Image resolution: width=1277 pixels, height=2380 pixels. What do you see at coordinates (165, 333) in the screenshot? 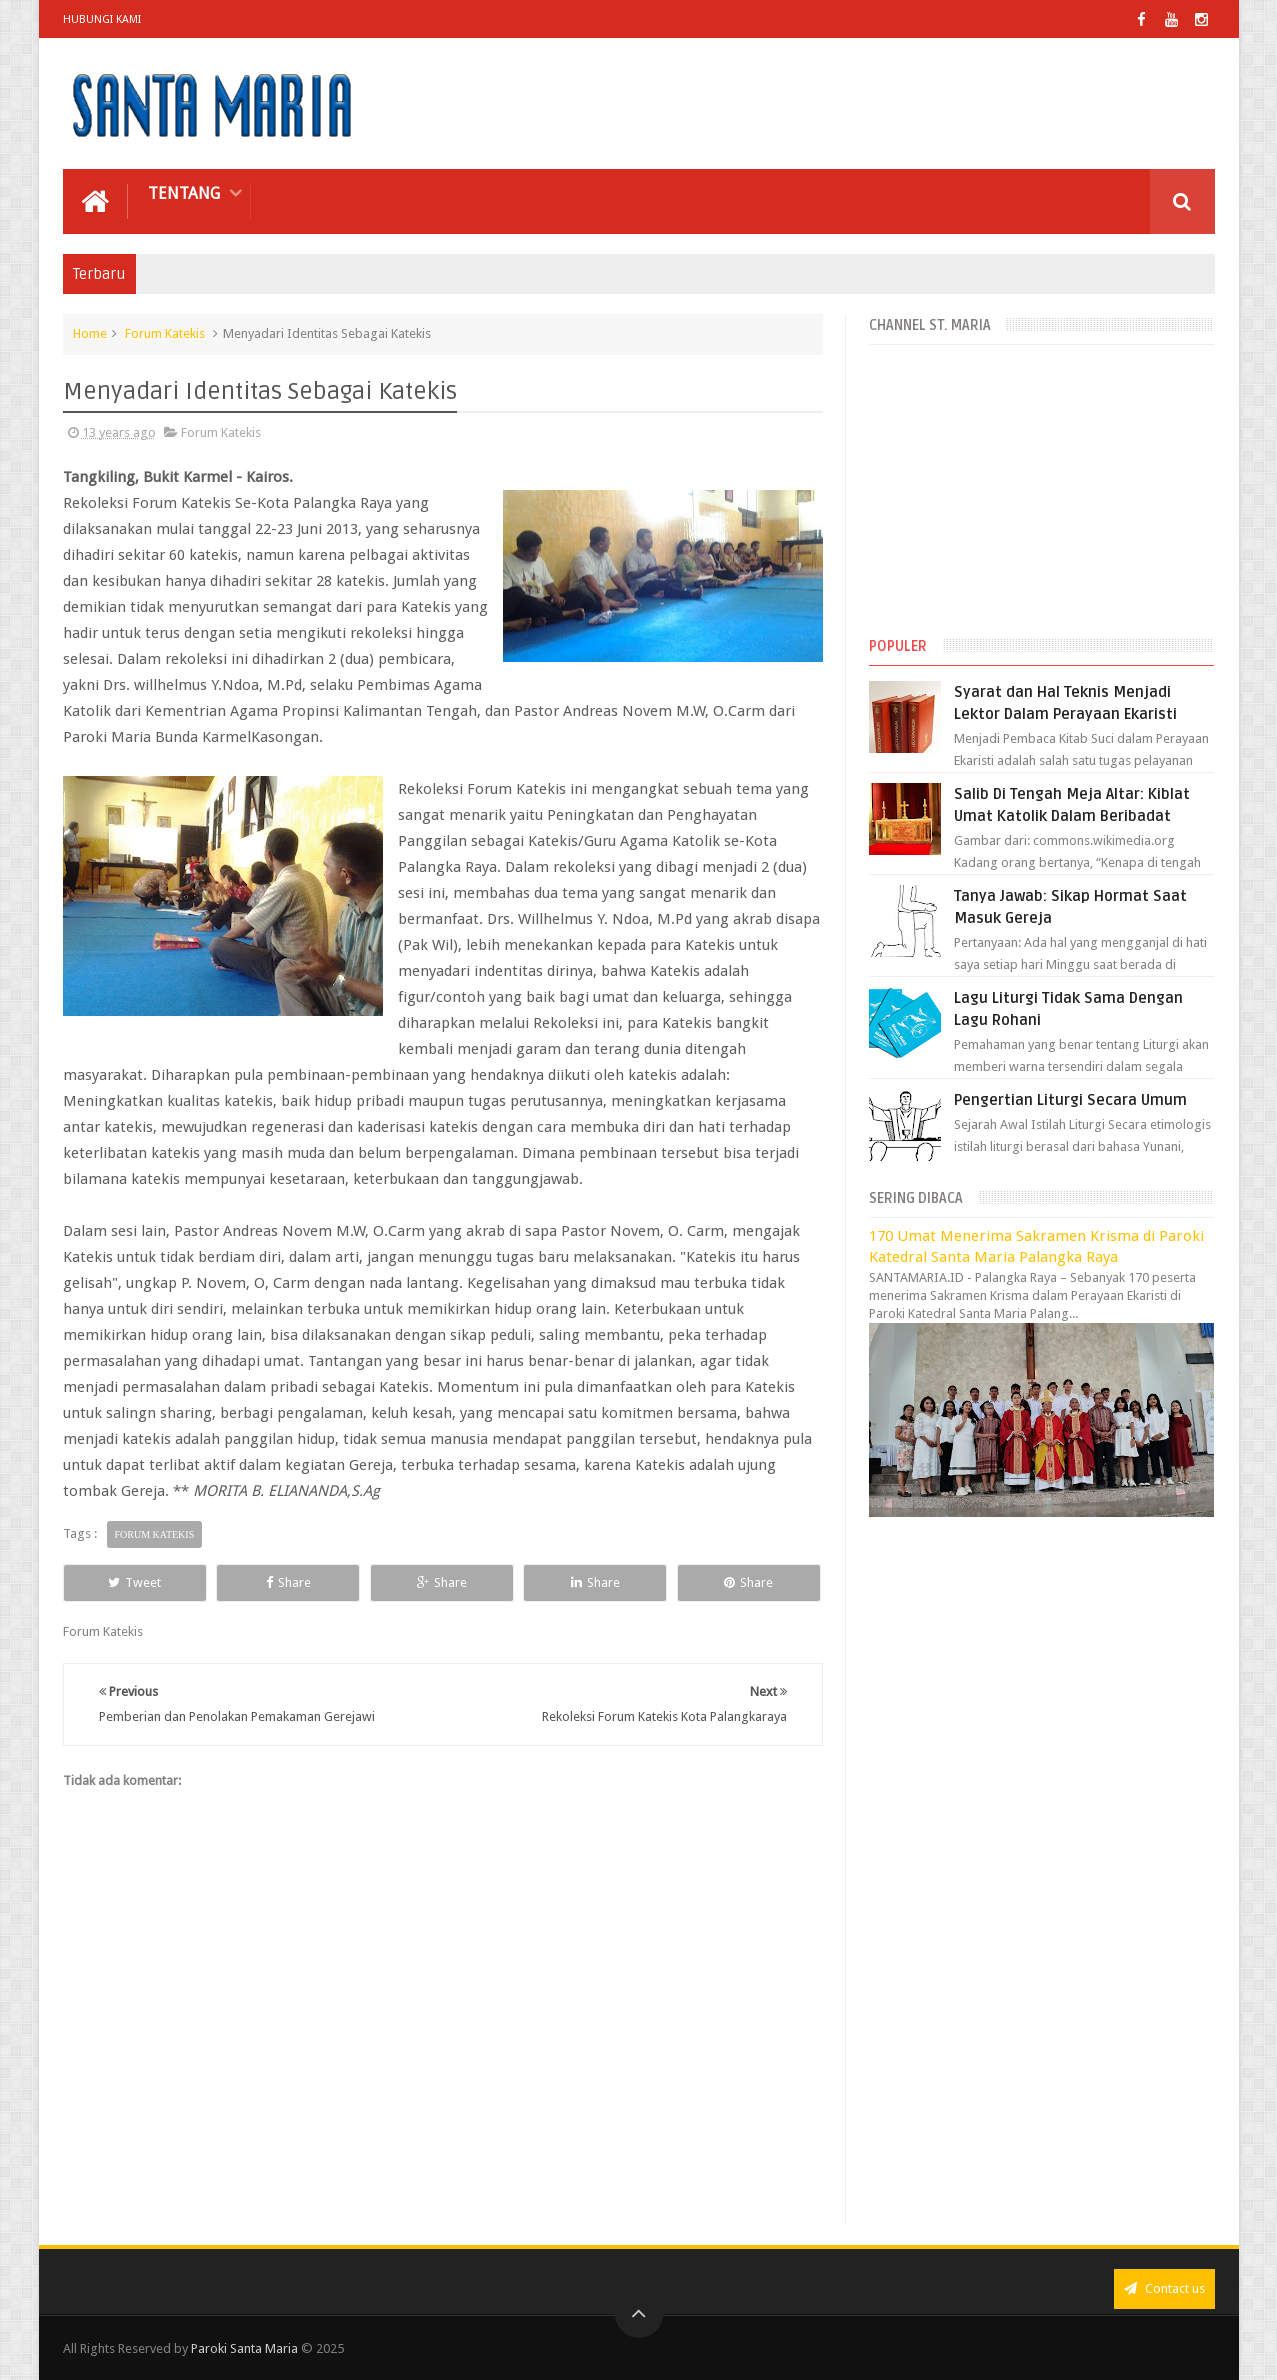
I see `Forum Katekis` at bounding box center [165, 333].